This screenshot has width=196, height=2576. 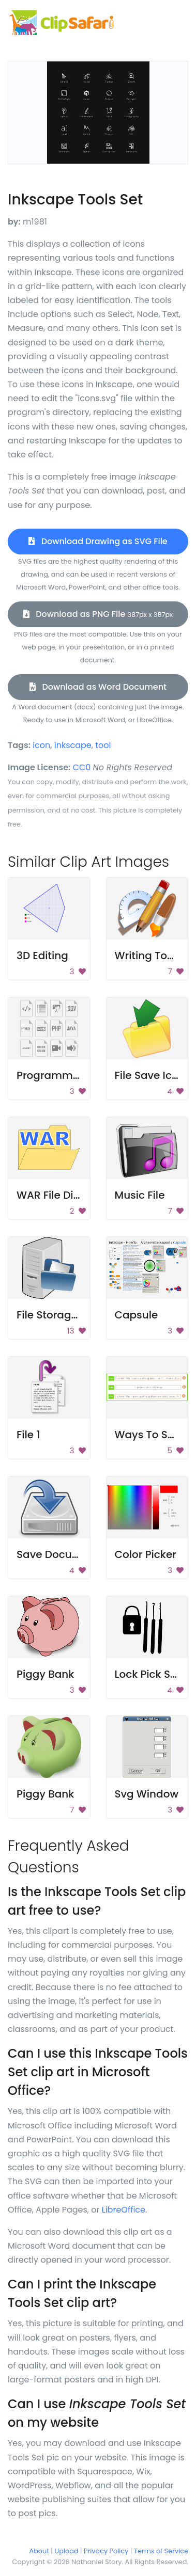 What do you see at coordinates (73, 745) in the screenshot?
I see `inkscape` at bounding box center [73, 745].